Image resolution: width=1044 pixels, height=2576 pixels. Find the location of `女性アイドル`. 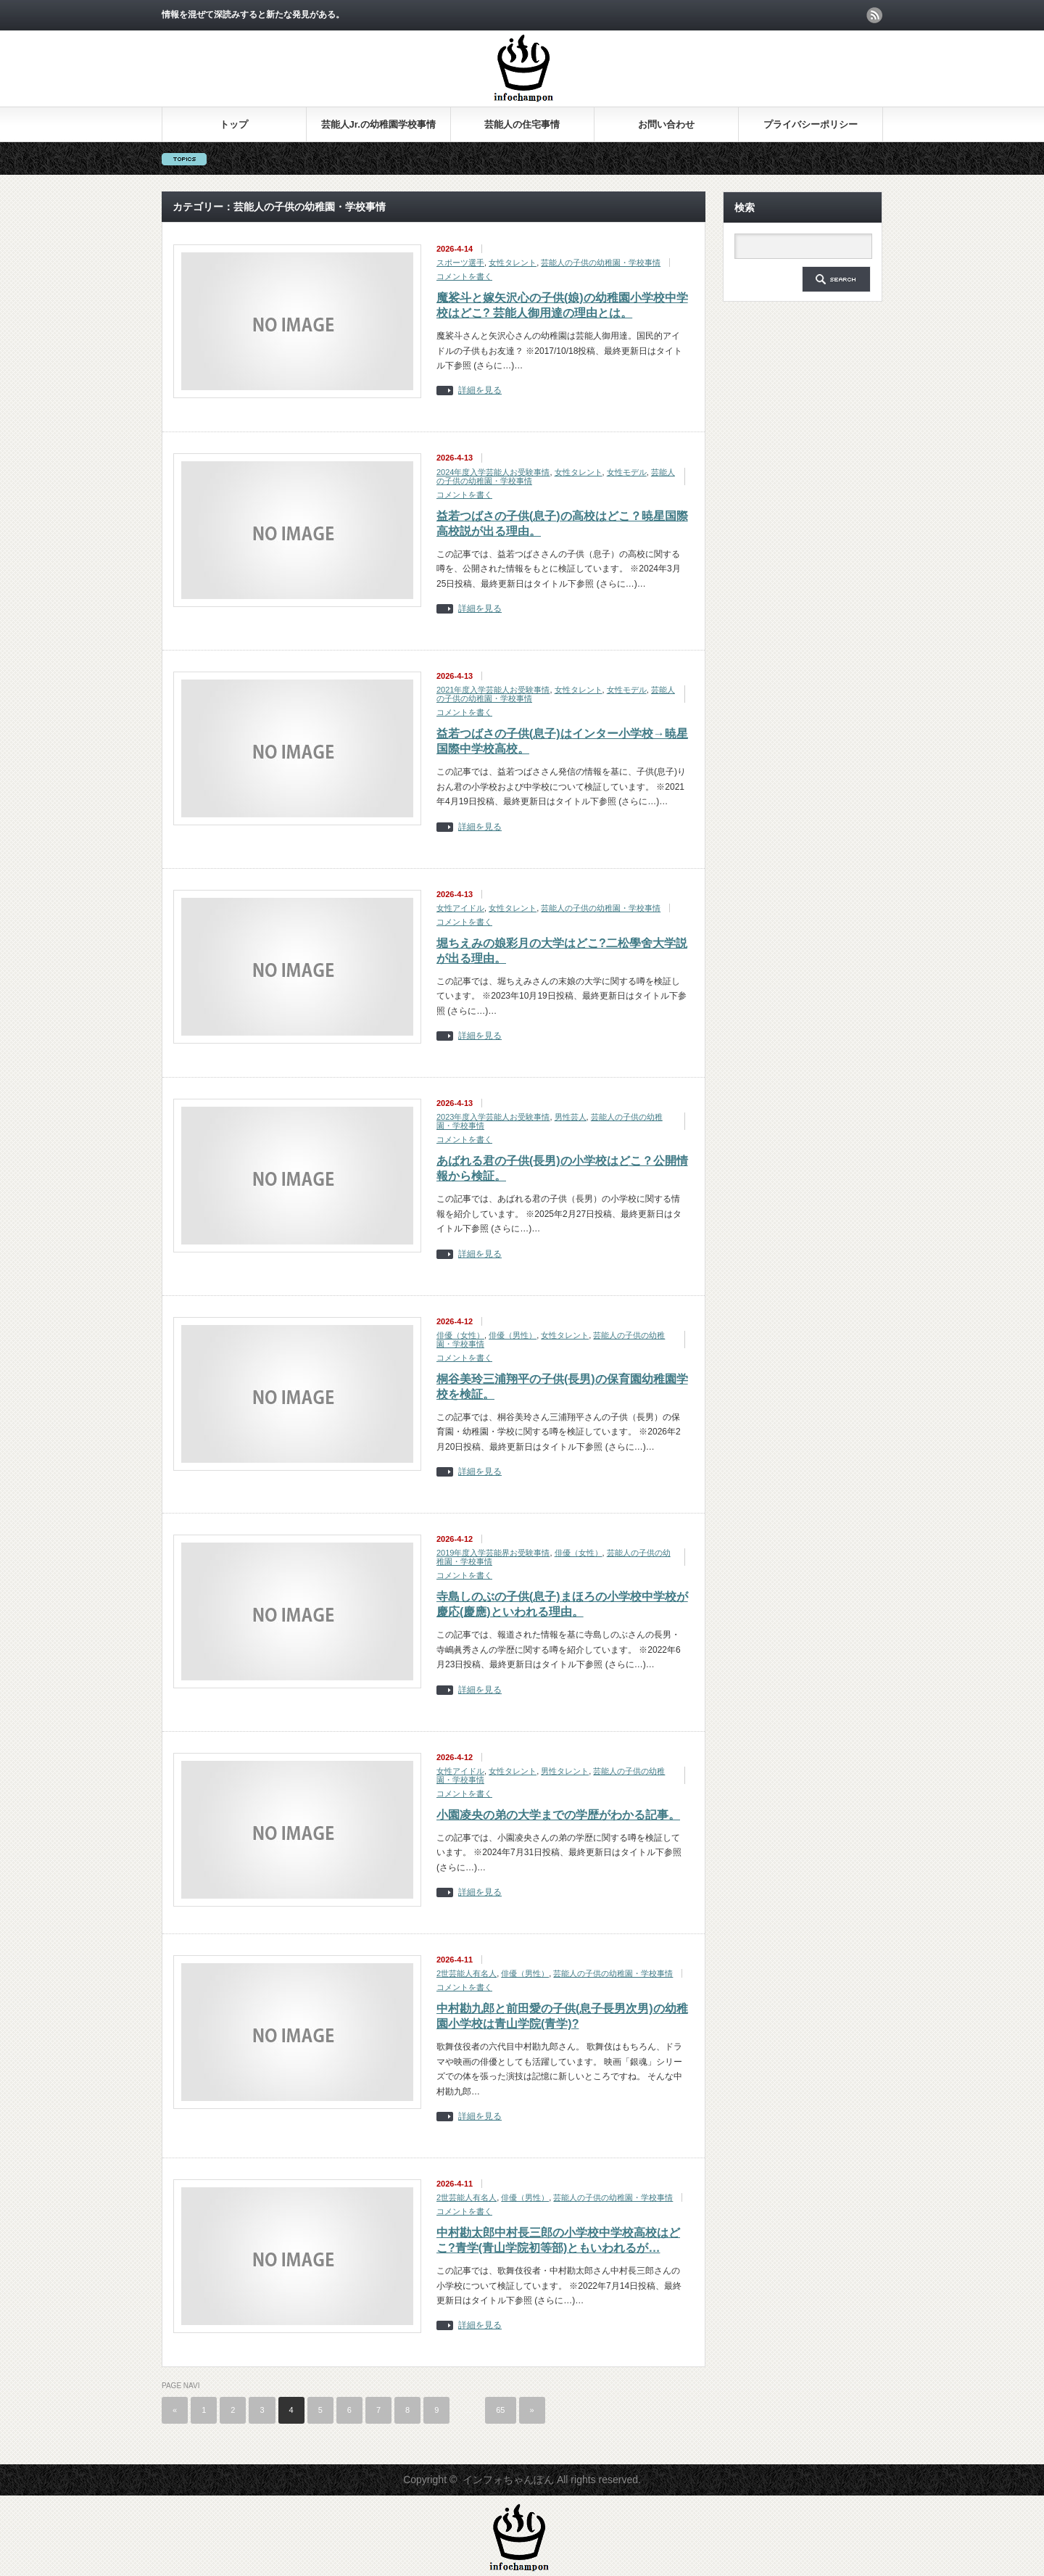

女性アイドル is located at coordinates (460, 908).